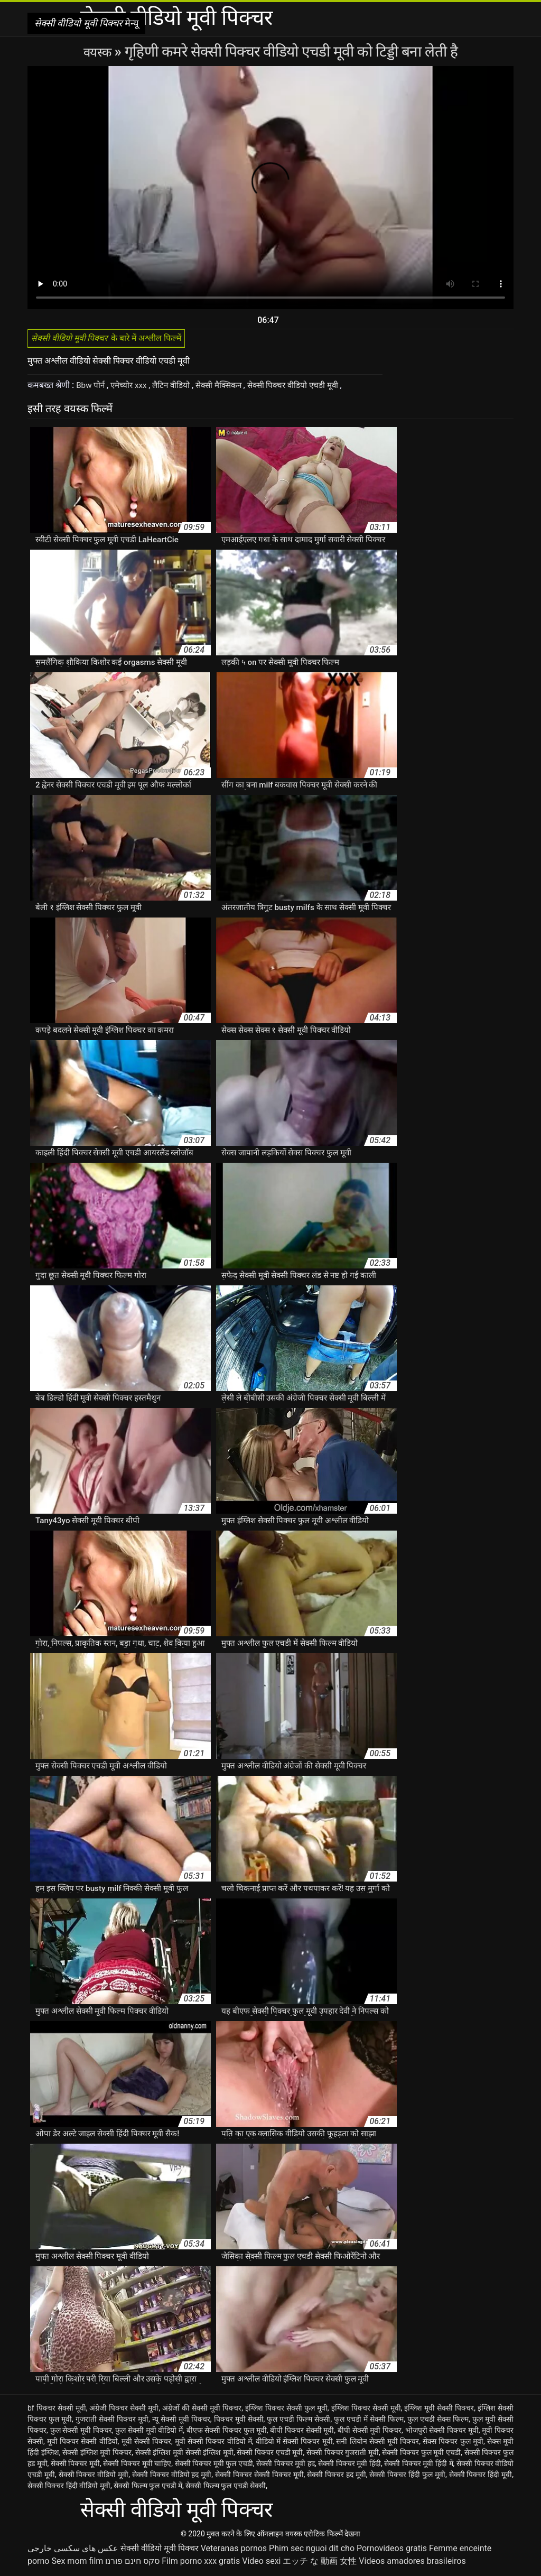 Image resolution: width=541 pixels, height=2576 pixels. Describe the element at coordinates (392, 2551) in the screenshot. I see `Pornovideos gratis` at that location.